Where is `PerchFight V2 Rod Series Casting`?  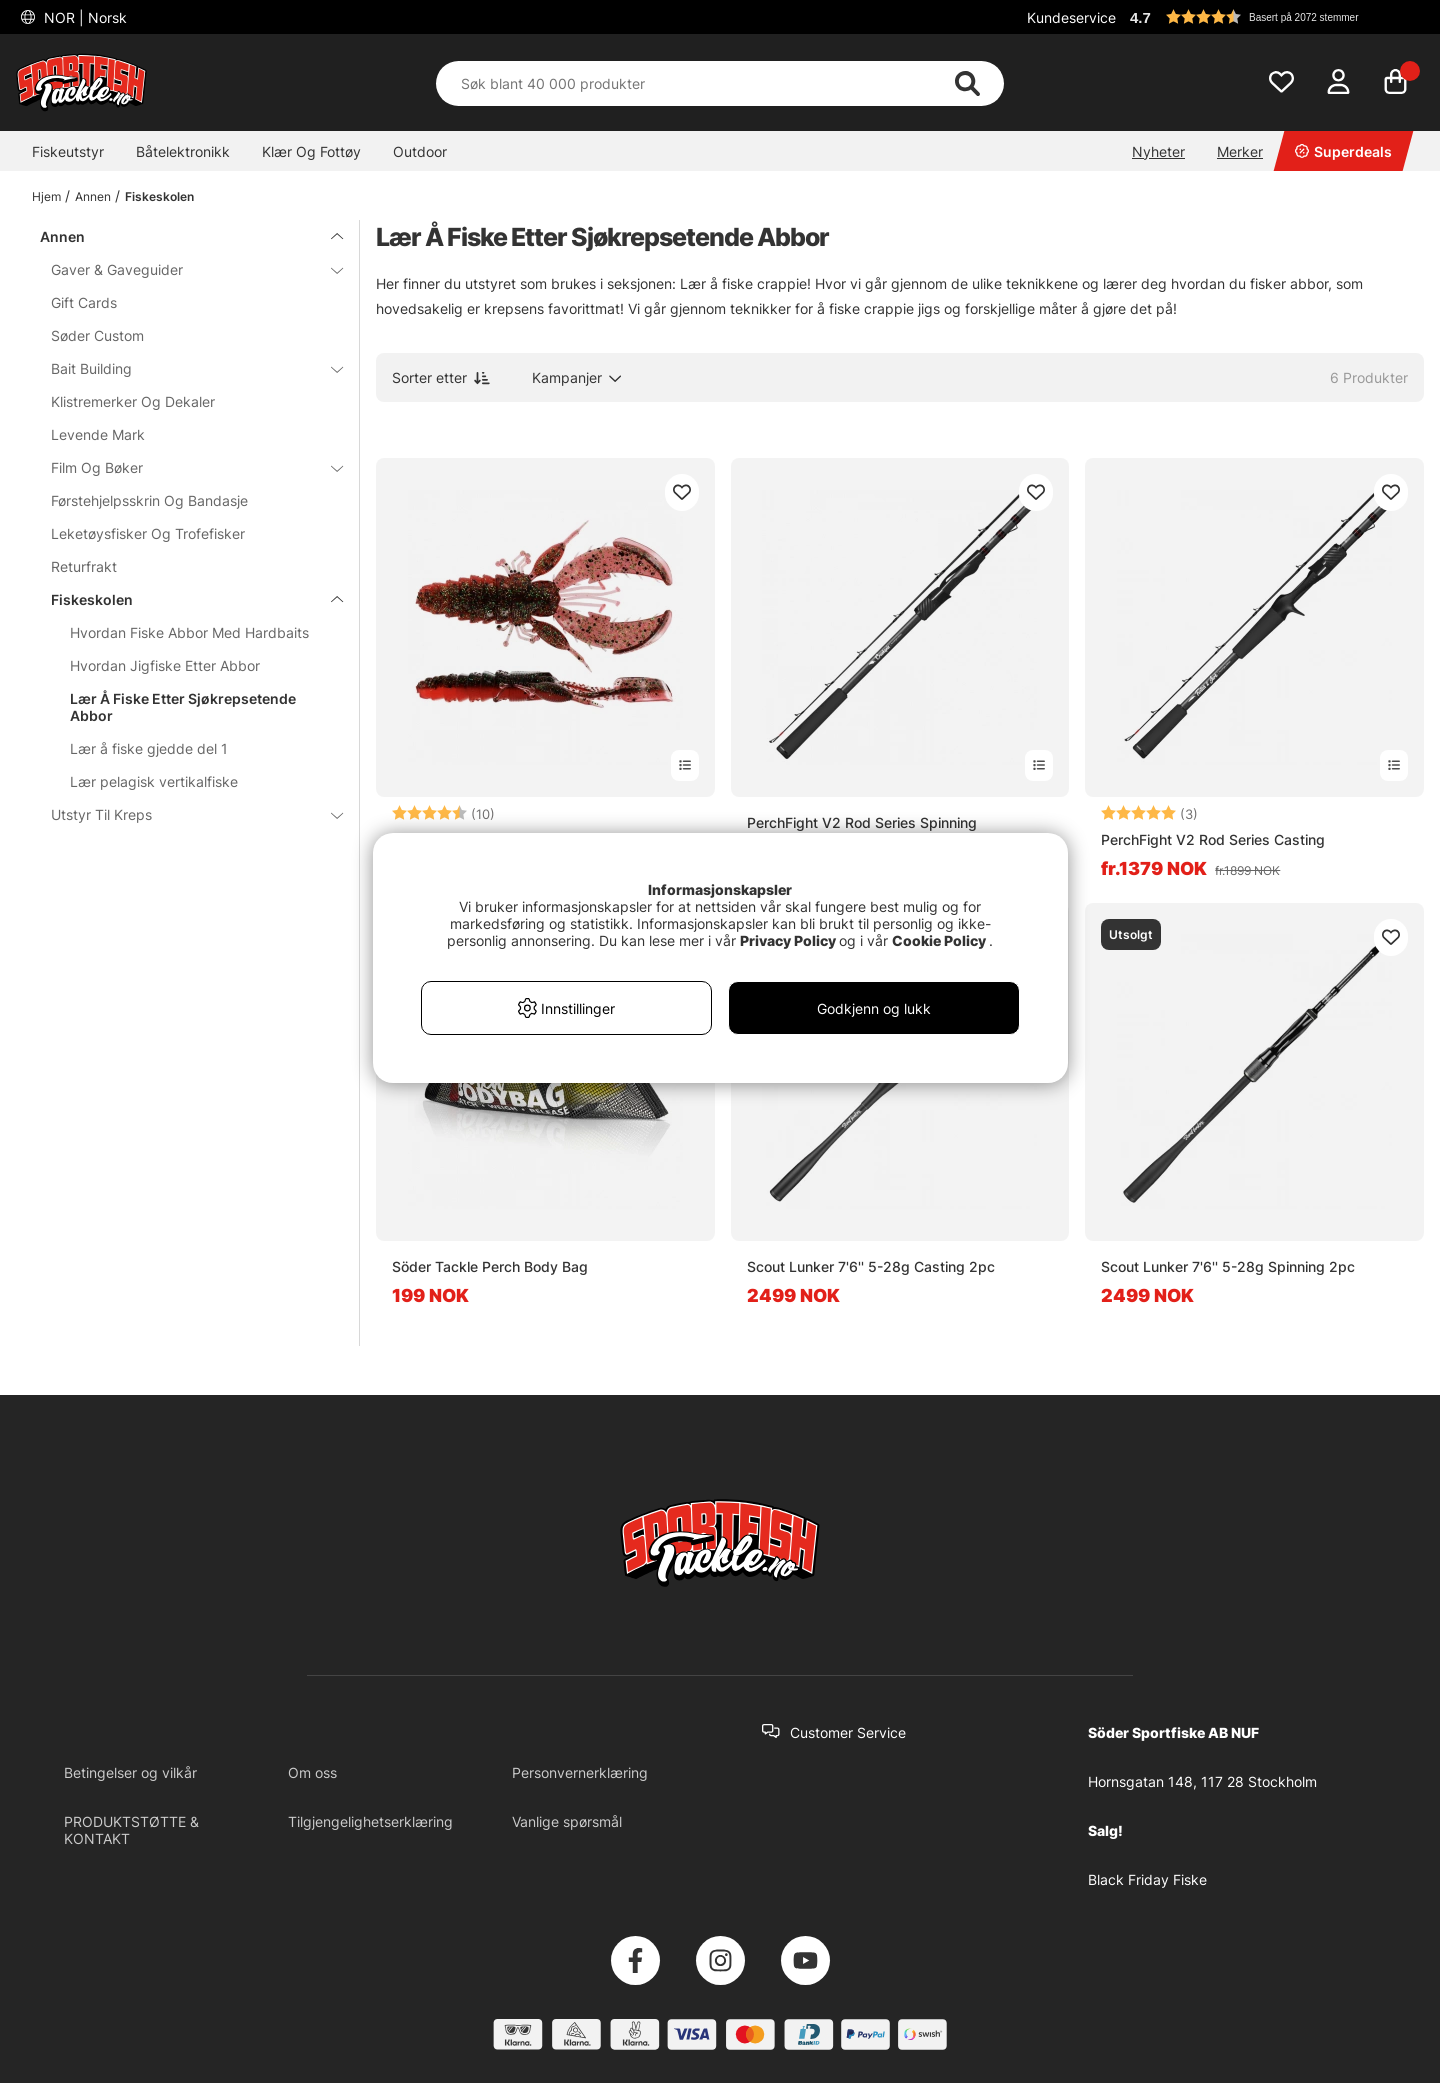
PerchFight V2 Rod Series Casting is located at coordinates (1213, 839).